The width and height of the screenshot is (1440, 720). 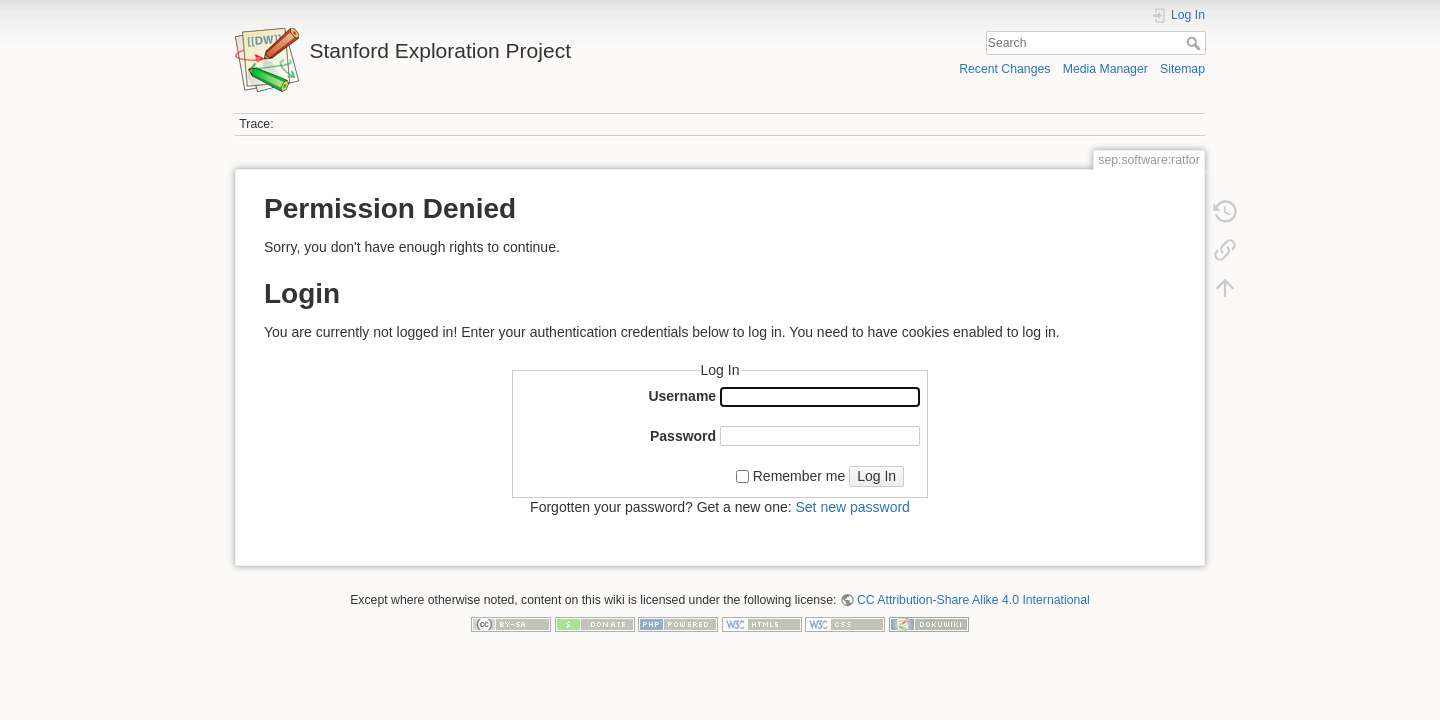 What do you see at coordinates (973, 600) in the screenshot?
I see `CC Attribution-Share Alike 4.0 International` at bounding box center [973, 600].